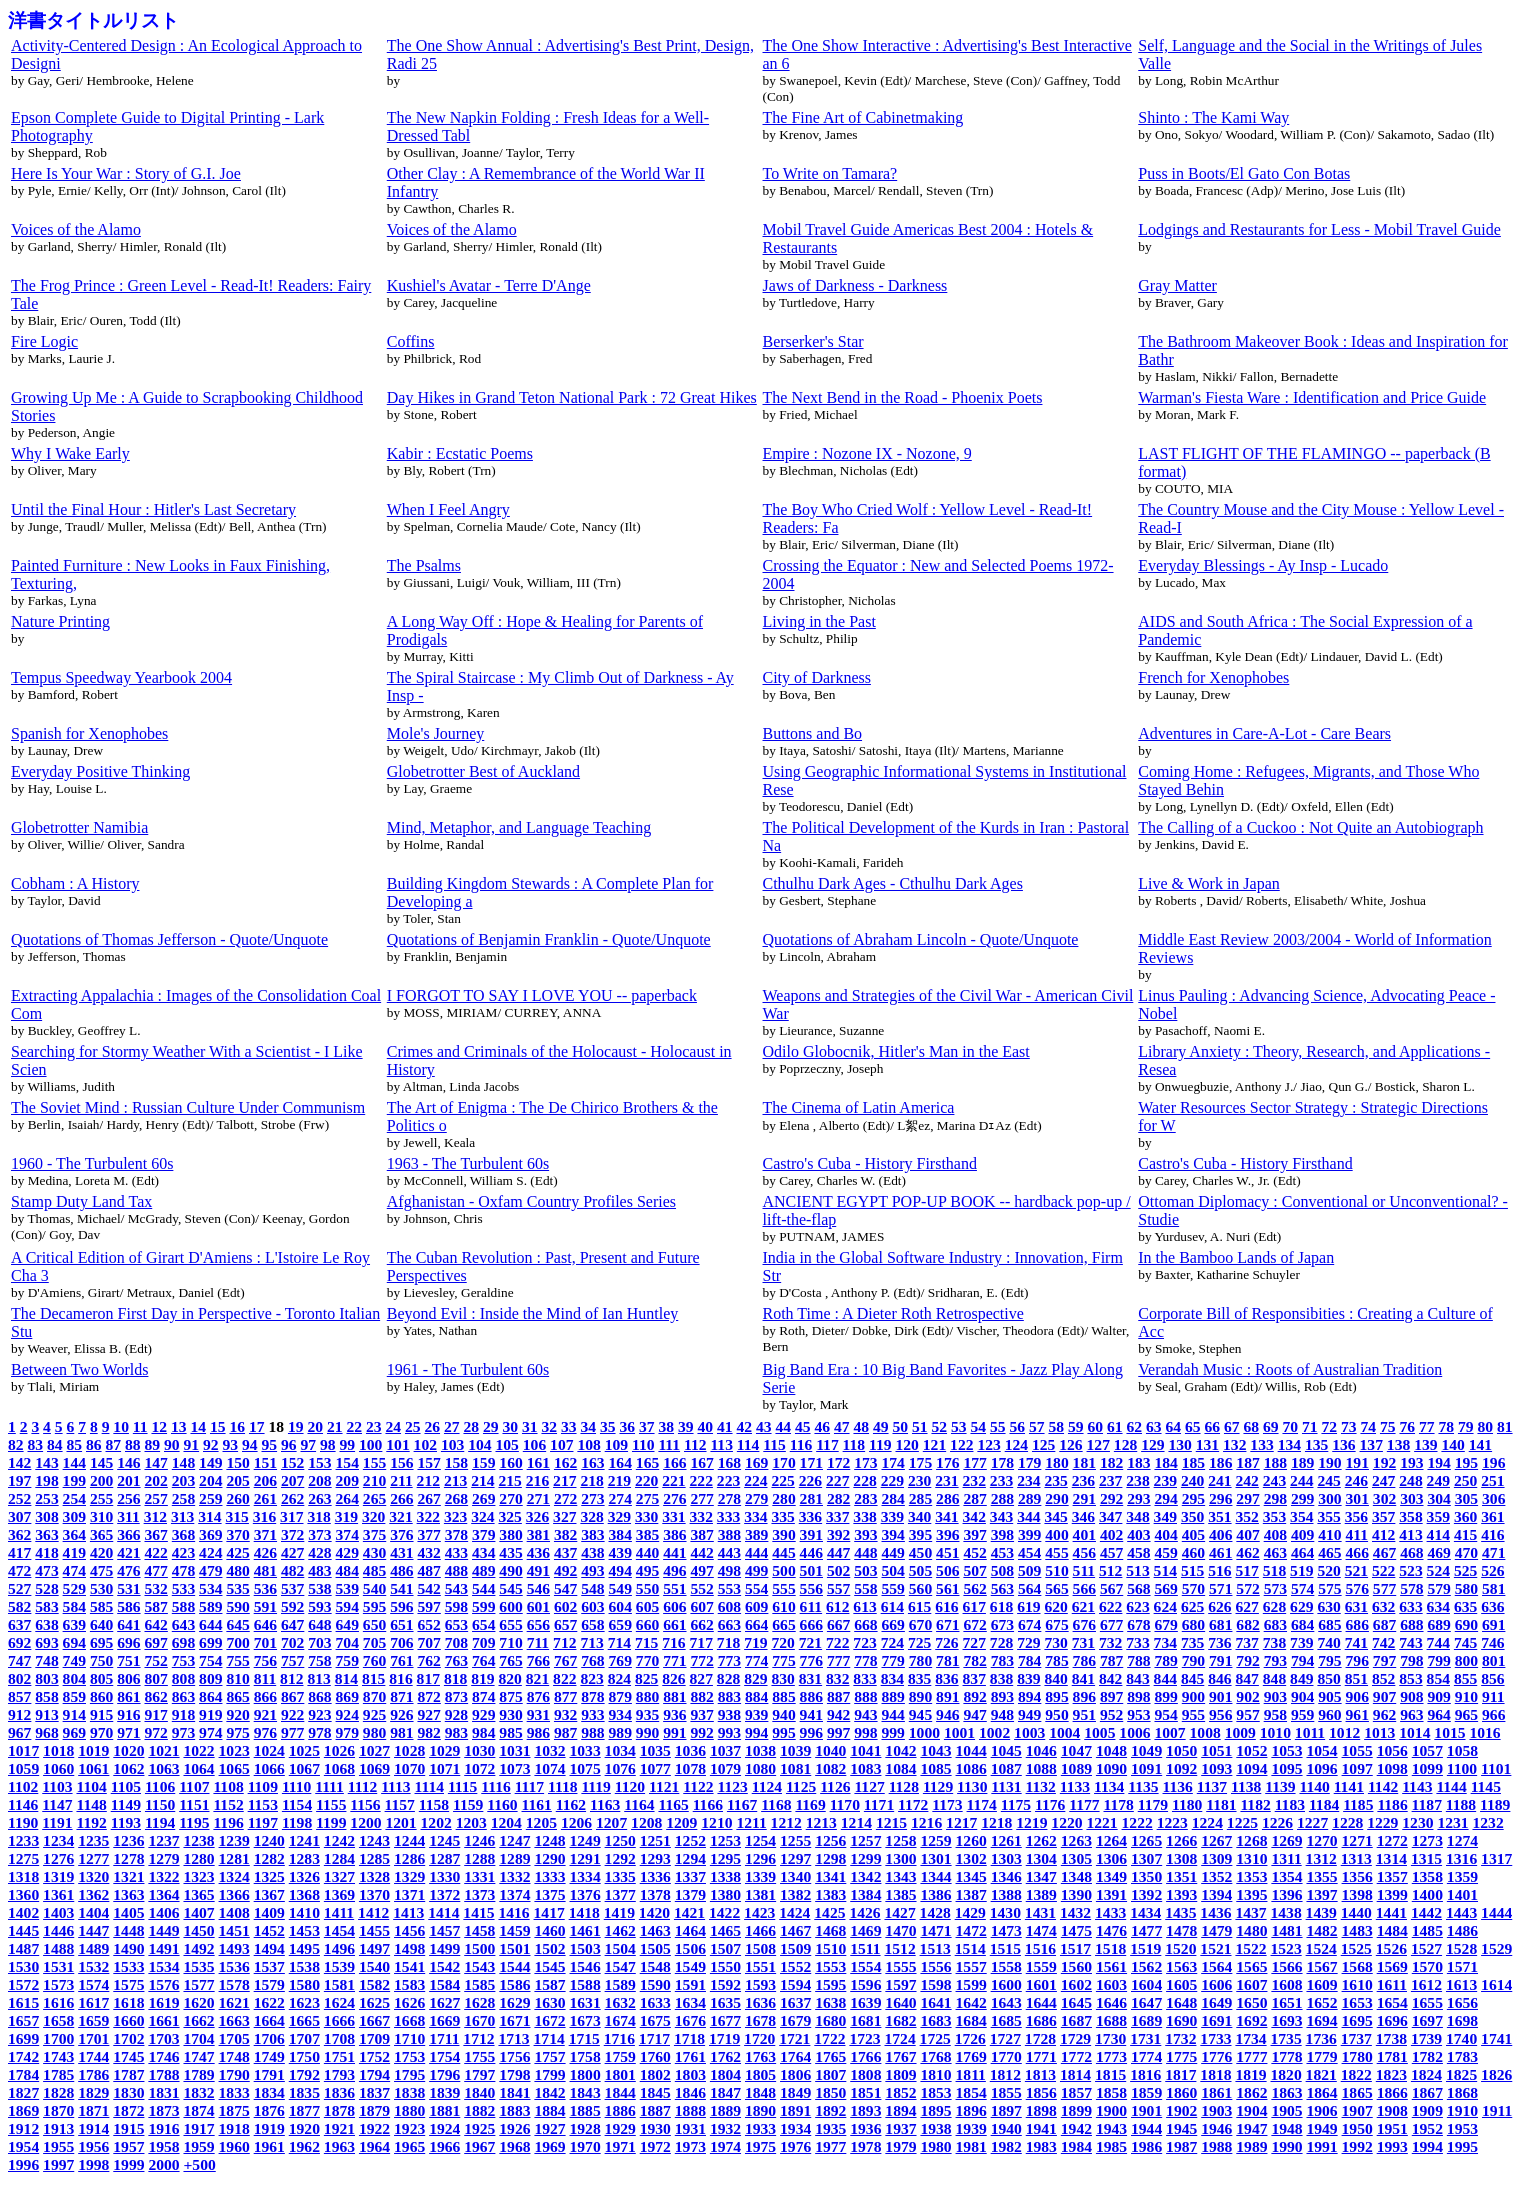 This screenshot has height=2193, width=1521. What do you see at coordinates (210, 1534) in the screenshot?
I see `369` at bounding box center [210, 1534].